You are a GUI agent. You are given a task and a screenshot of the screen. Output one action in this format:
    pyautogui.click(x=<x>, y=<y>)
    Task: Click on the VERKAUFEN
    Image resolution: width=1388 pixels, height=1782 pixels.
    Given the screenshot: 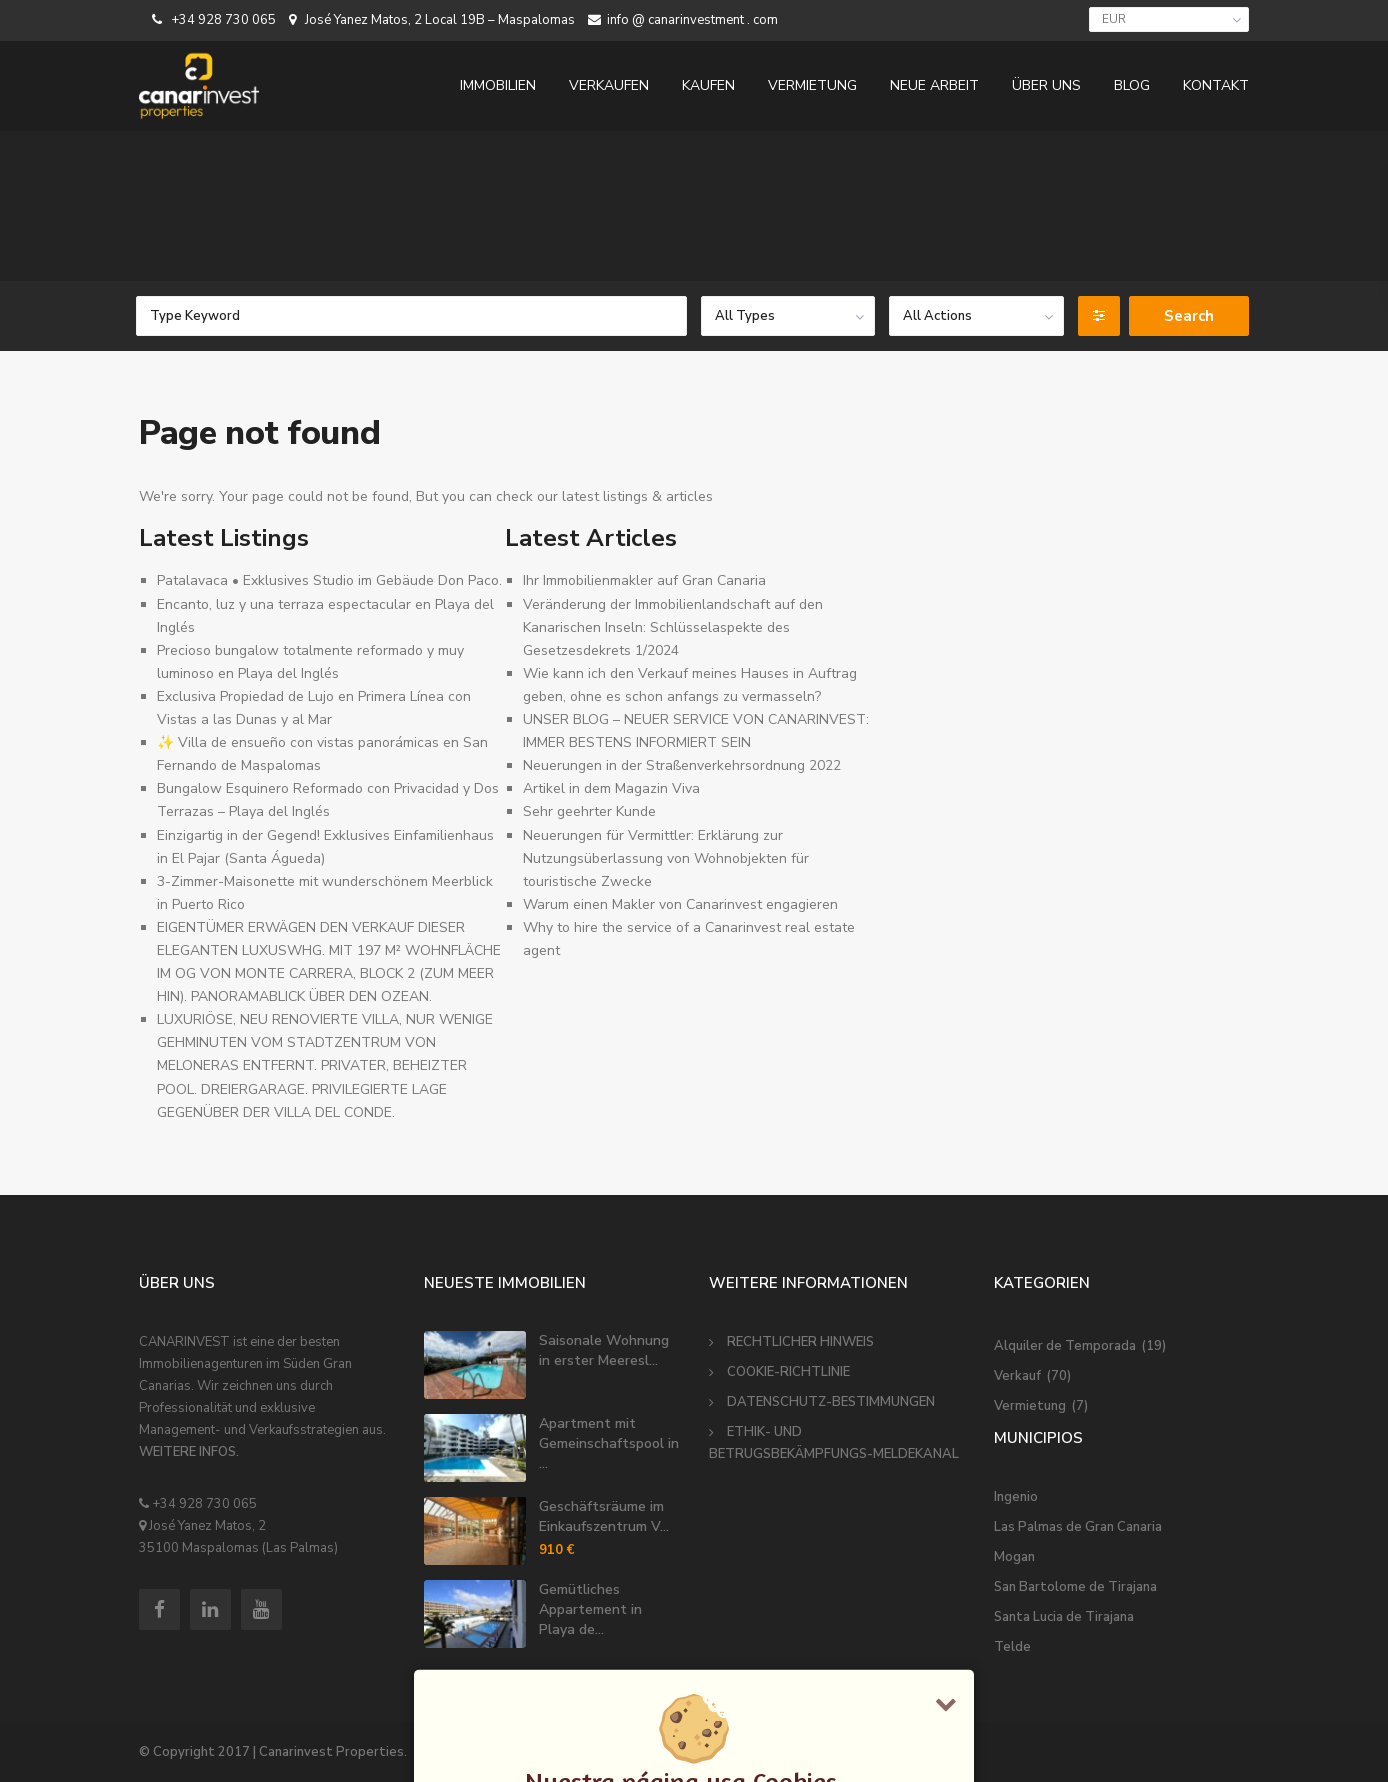 What is the action you would take?
    pyautogui.click(x=609, y=85)
    